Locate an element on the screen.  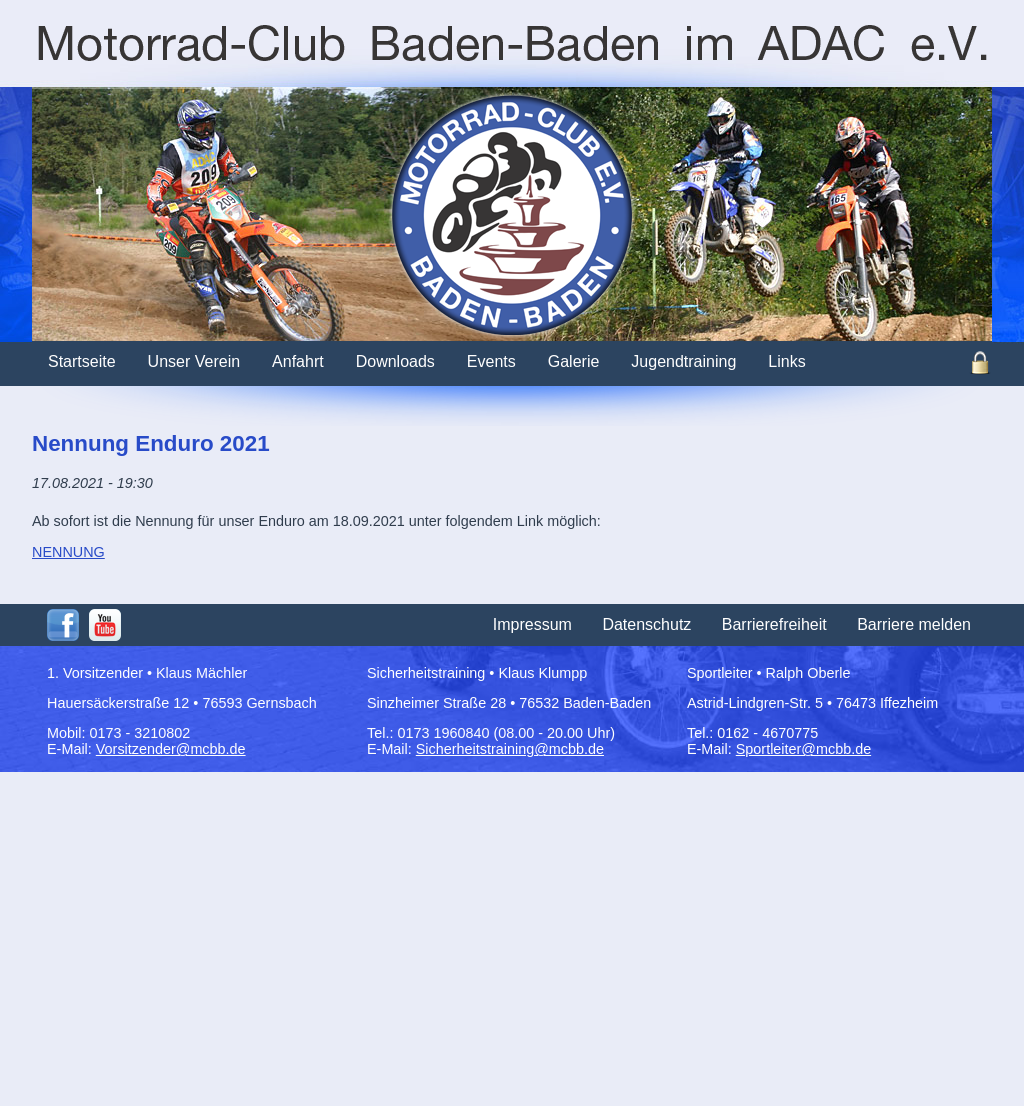
Barriere melden is located at coordinates (914, 624).